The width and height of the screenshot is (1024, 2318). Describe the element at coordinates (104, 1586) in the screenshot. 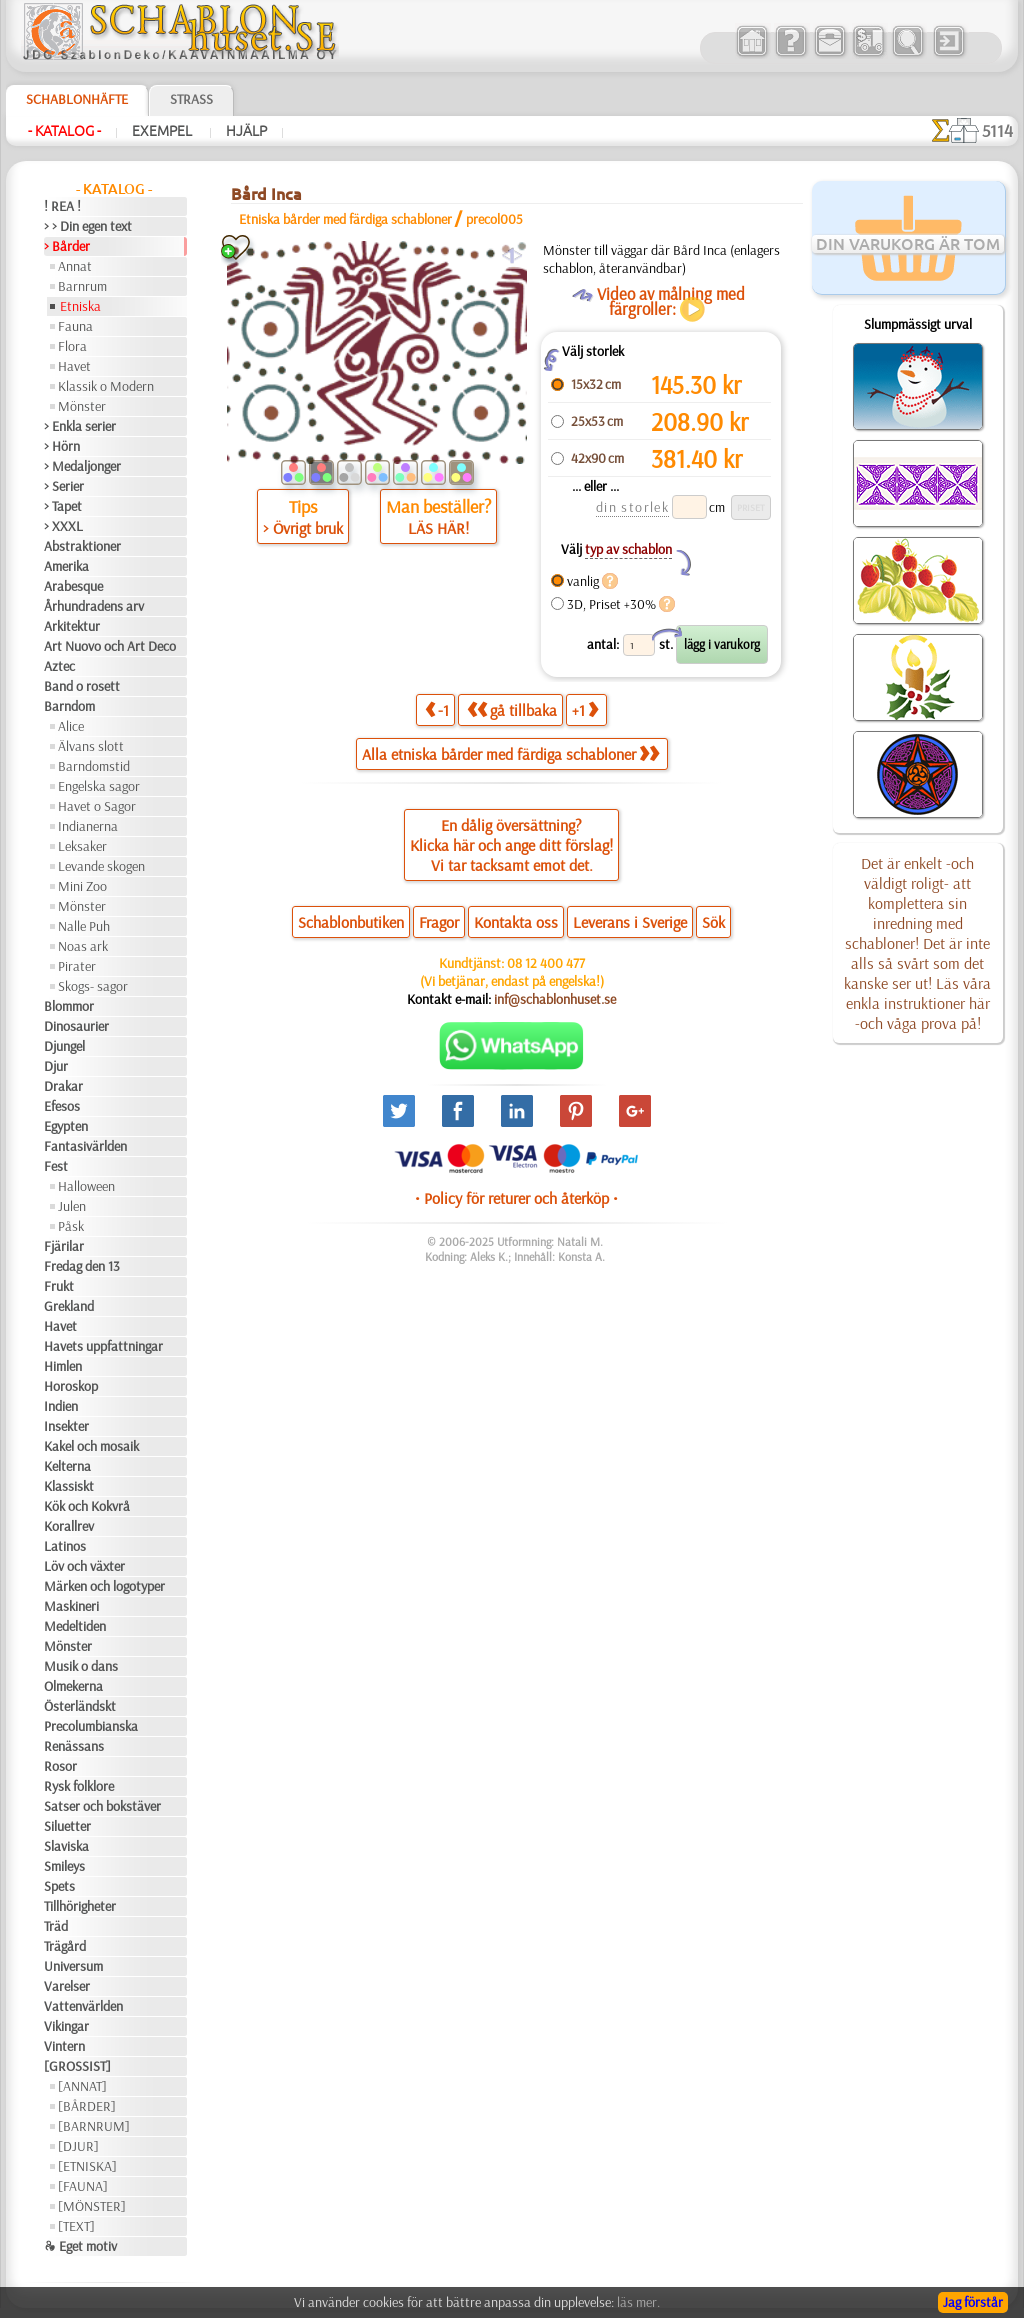

I see `Märken och logotyper` at that location.